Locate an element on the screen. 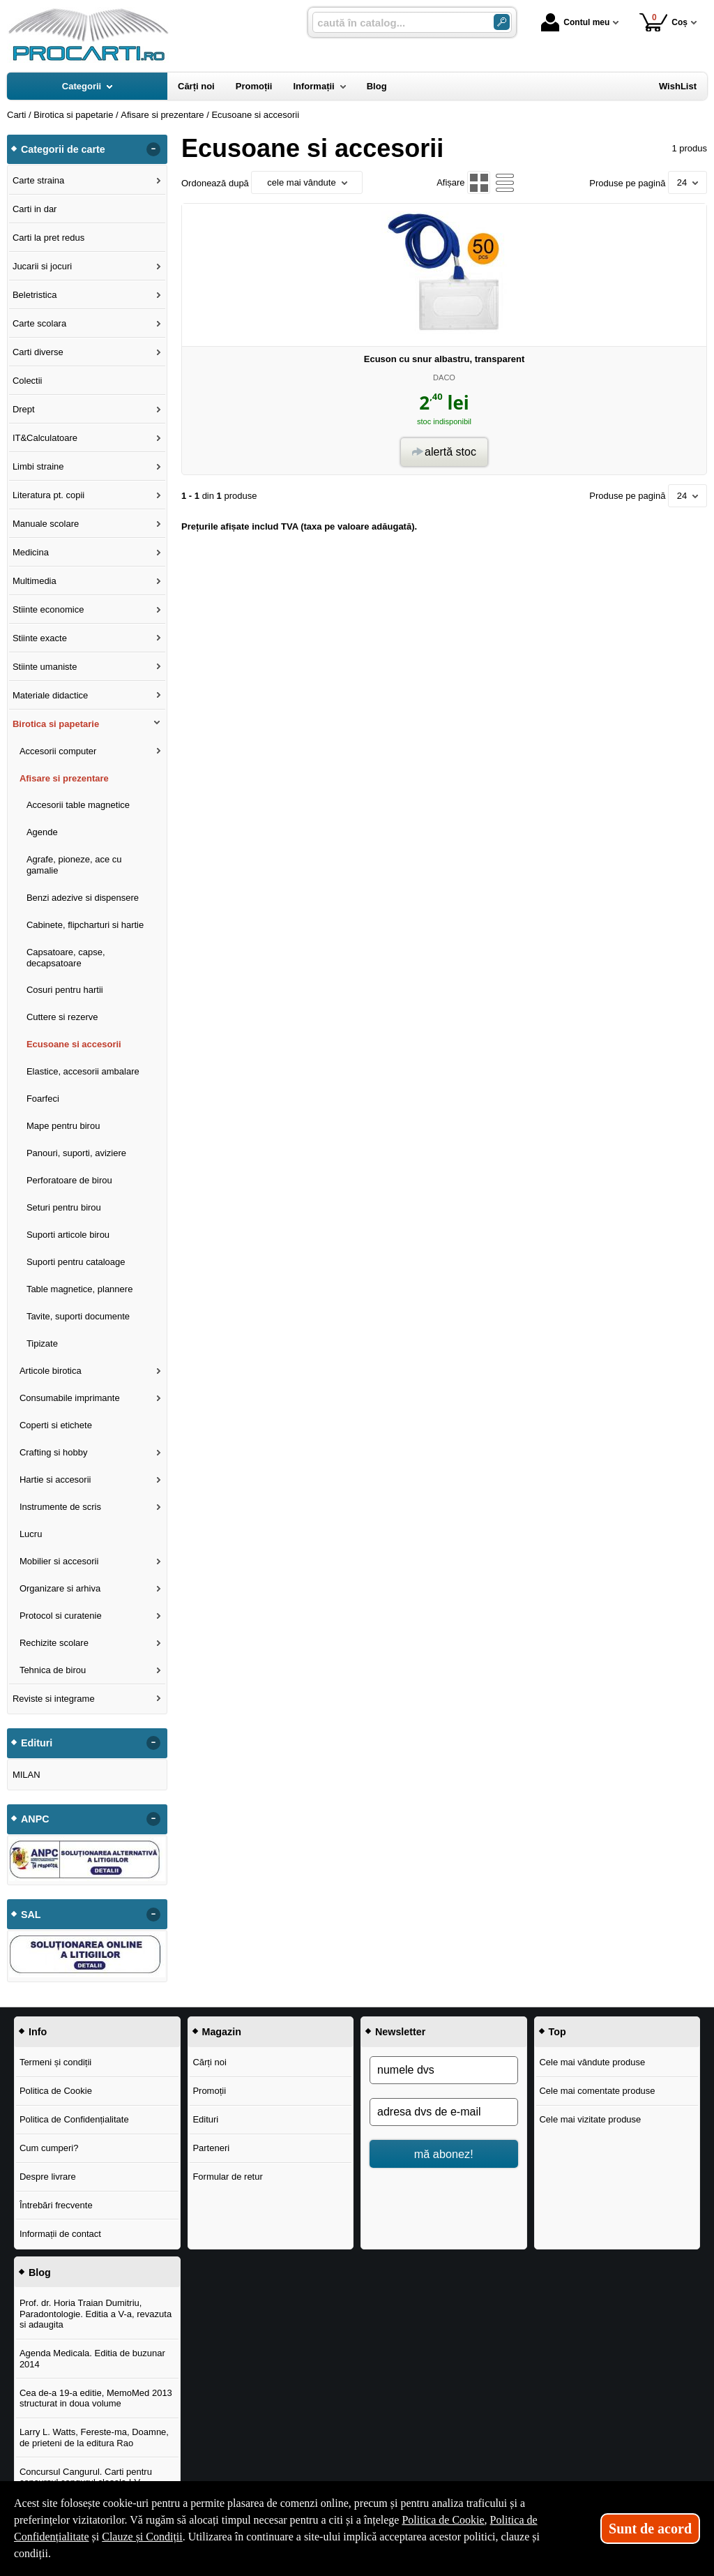  Edituri is located at coordinates (205, 2119).